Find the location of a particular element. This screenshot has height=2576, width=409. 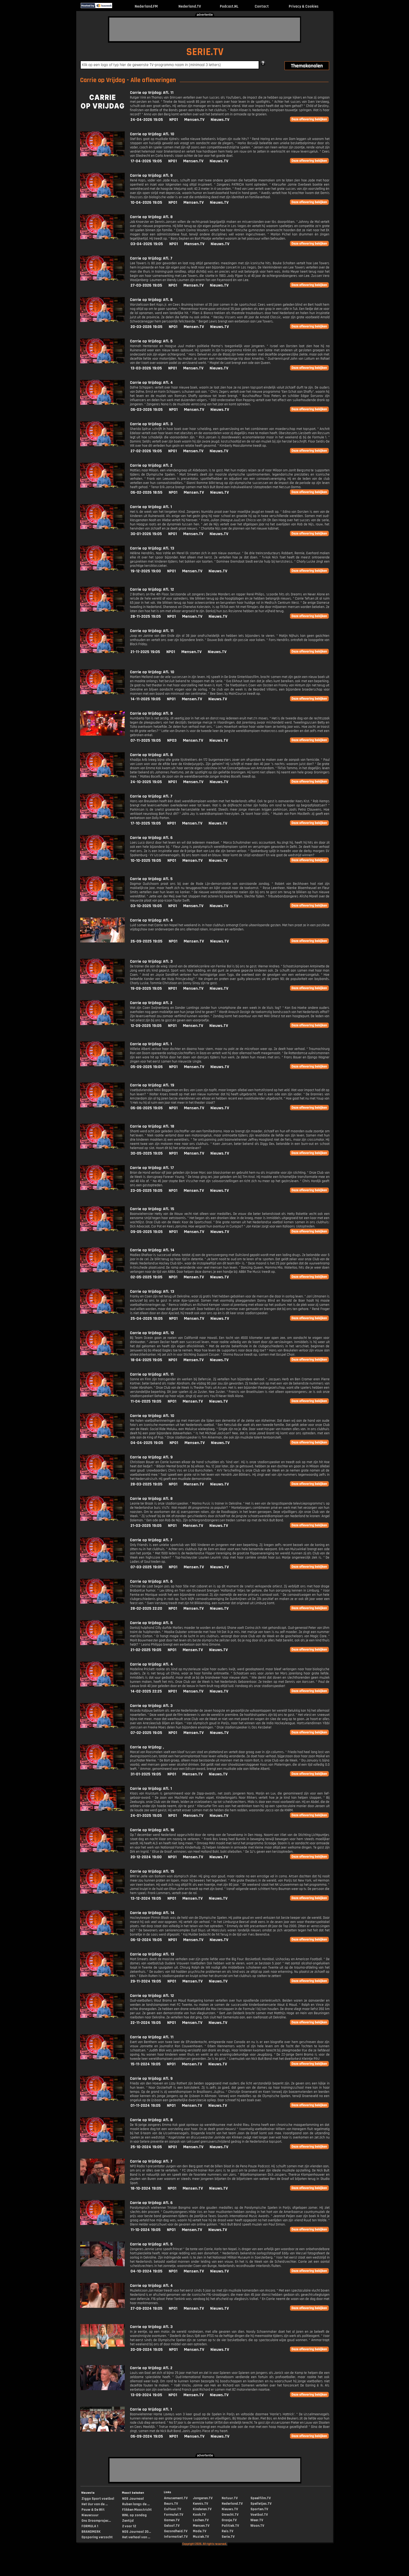

24-04-2026 19:05 is located at coordinates (146, 119).